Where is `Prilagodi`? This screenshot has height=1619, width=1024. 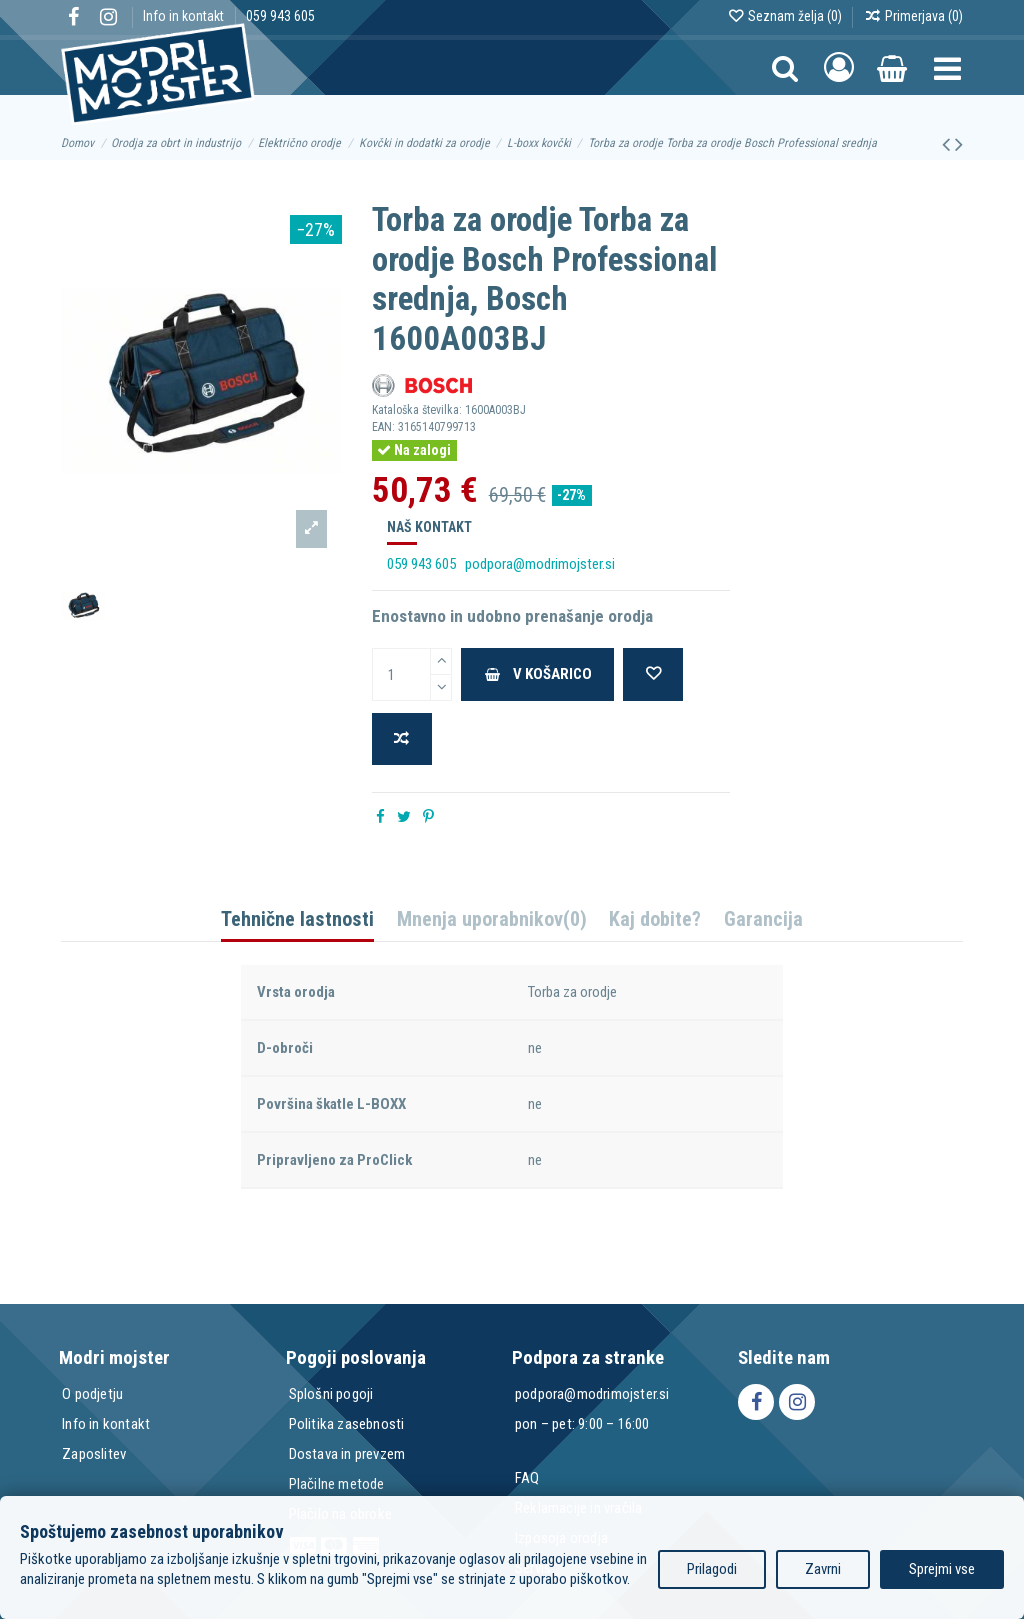 Prilagodi is located at coordinates (712, 1569).